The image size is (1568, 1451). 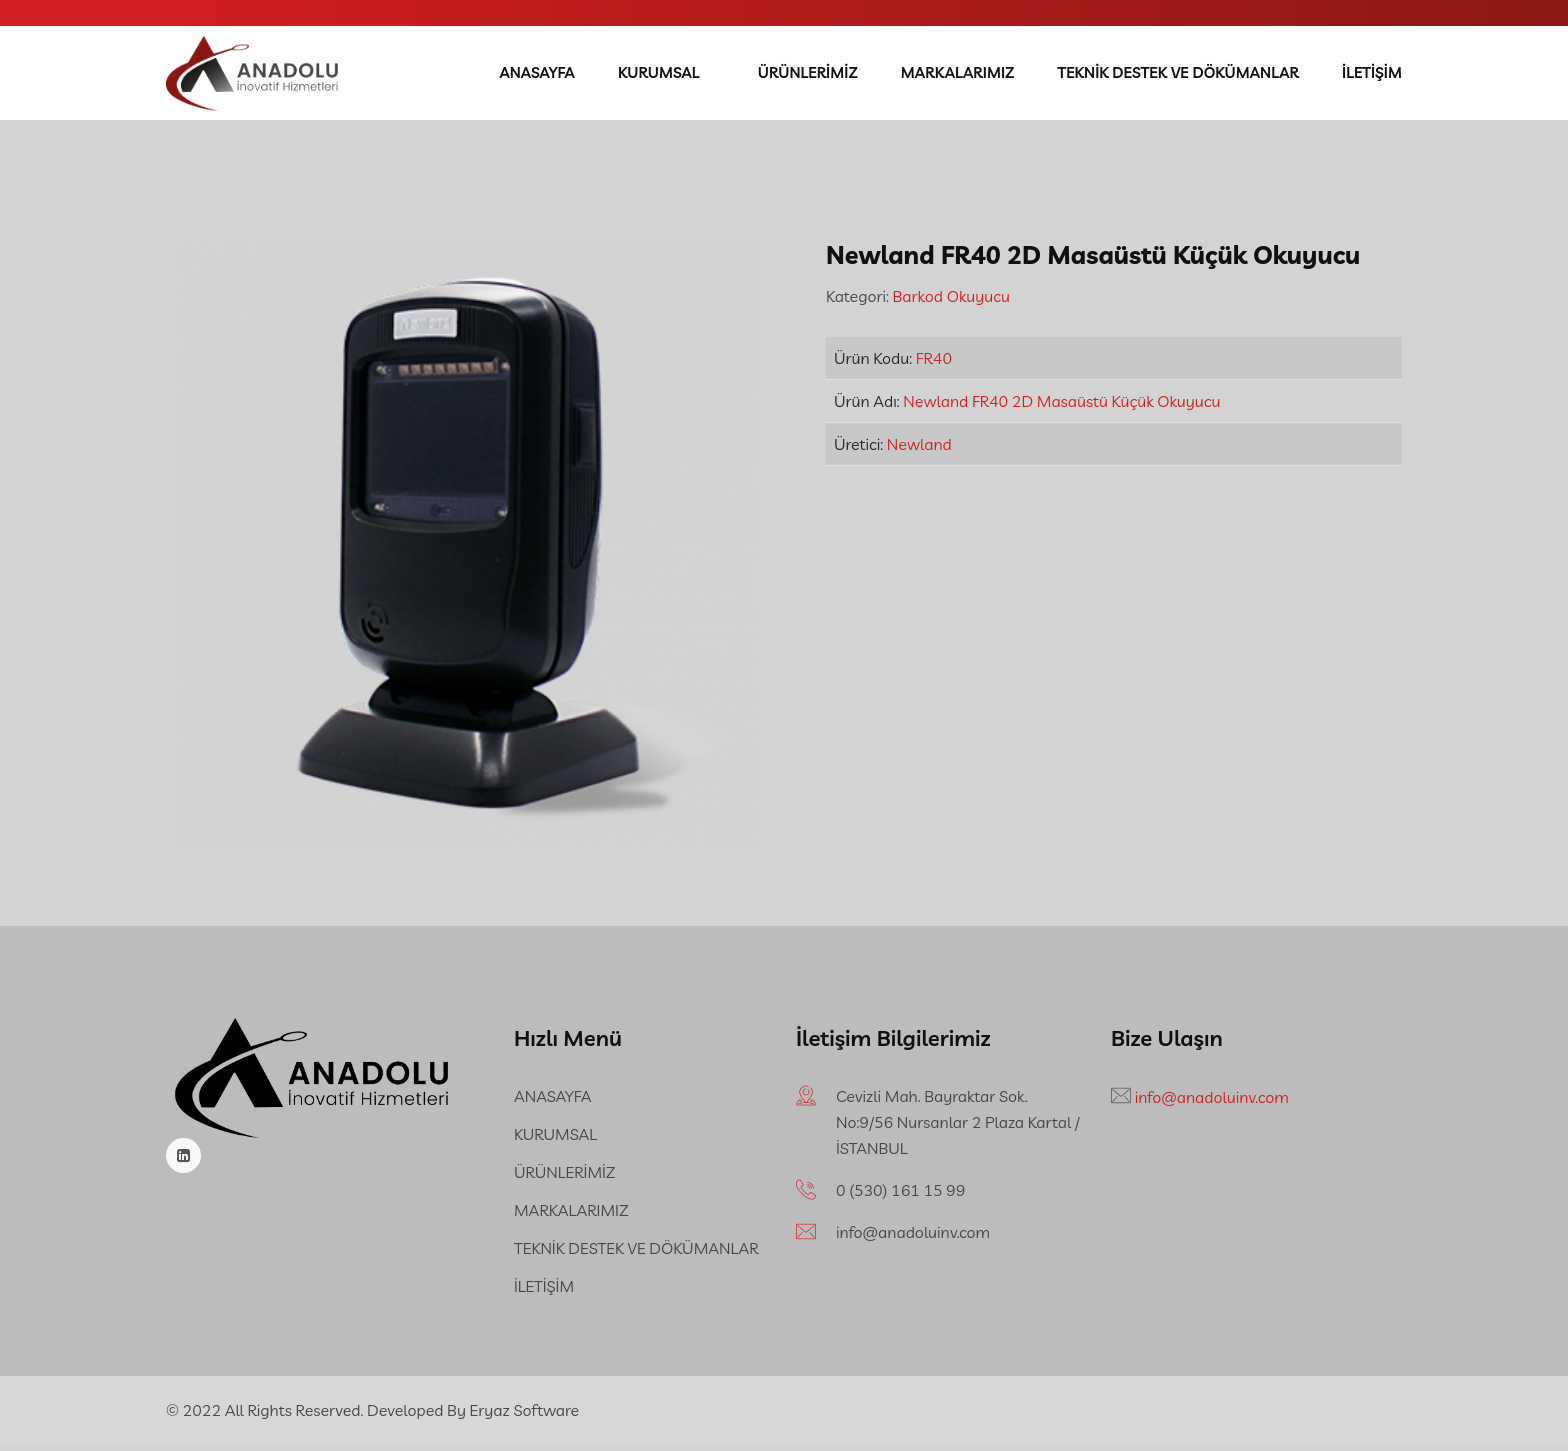 I want to click on ÜRÜNLERİMİZ, so click(x=811, y=75).